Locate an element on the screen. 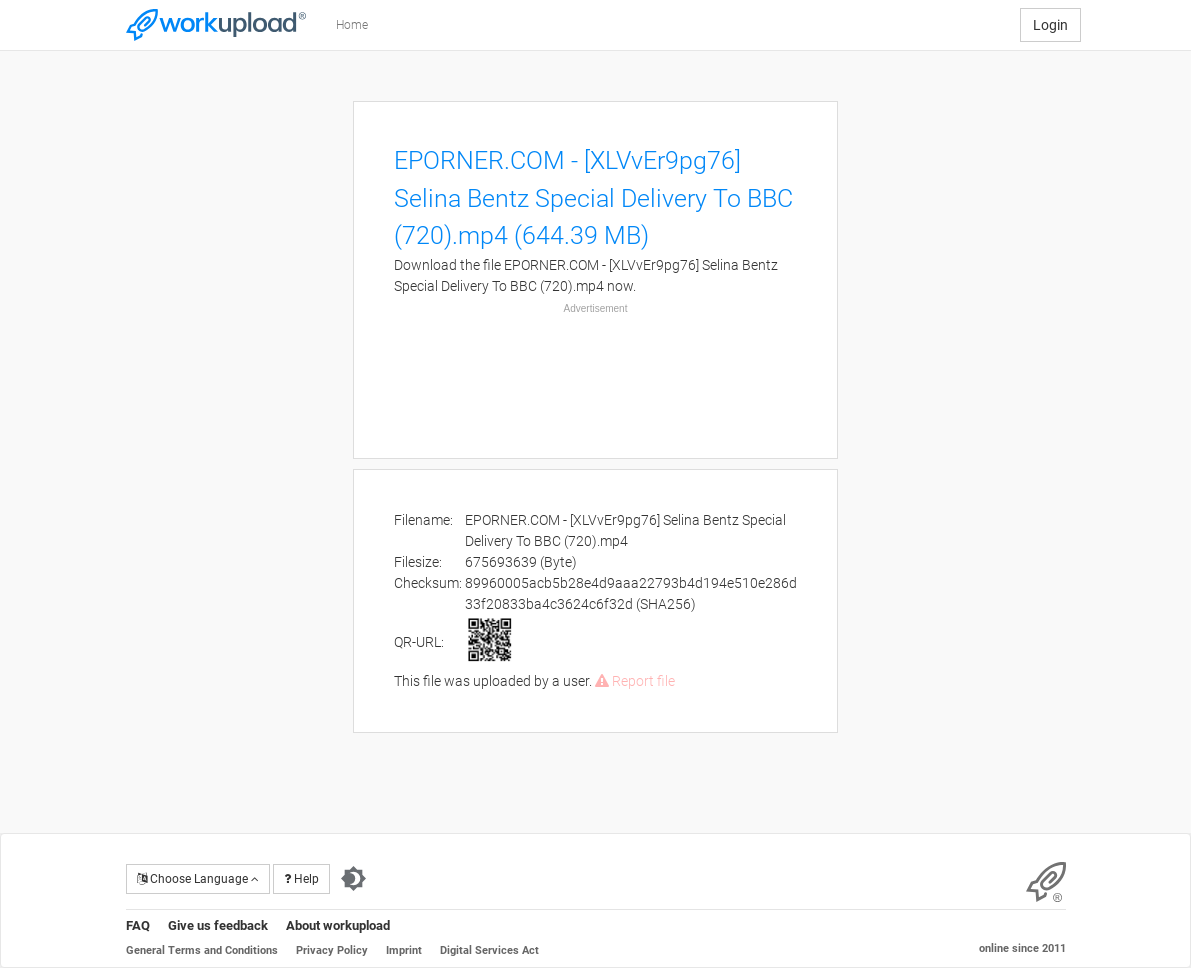 Image resolution: width=1191 pixels, height=968 pixels. FAQ is located at coordinates (138, 925).